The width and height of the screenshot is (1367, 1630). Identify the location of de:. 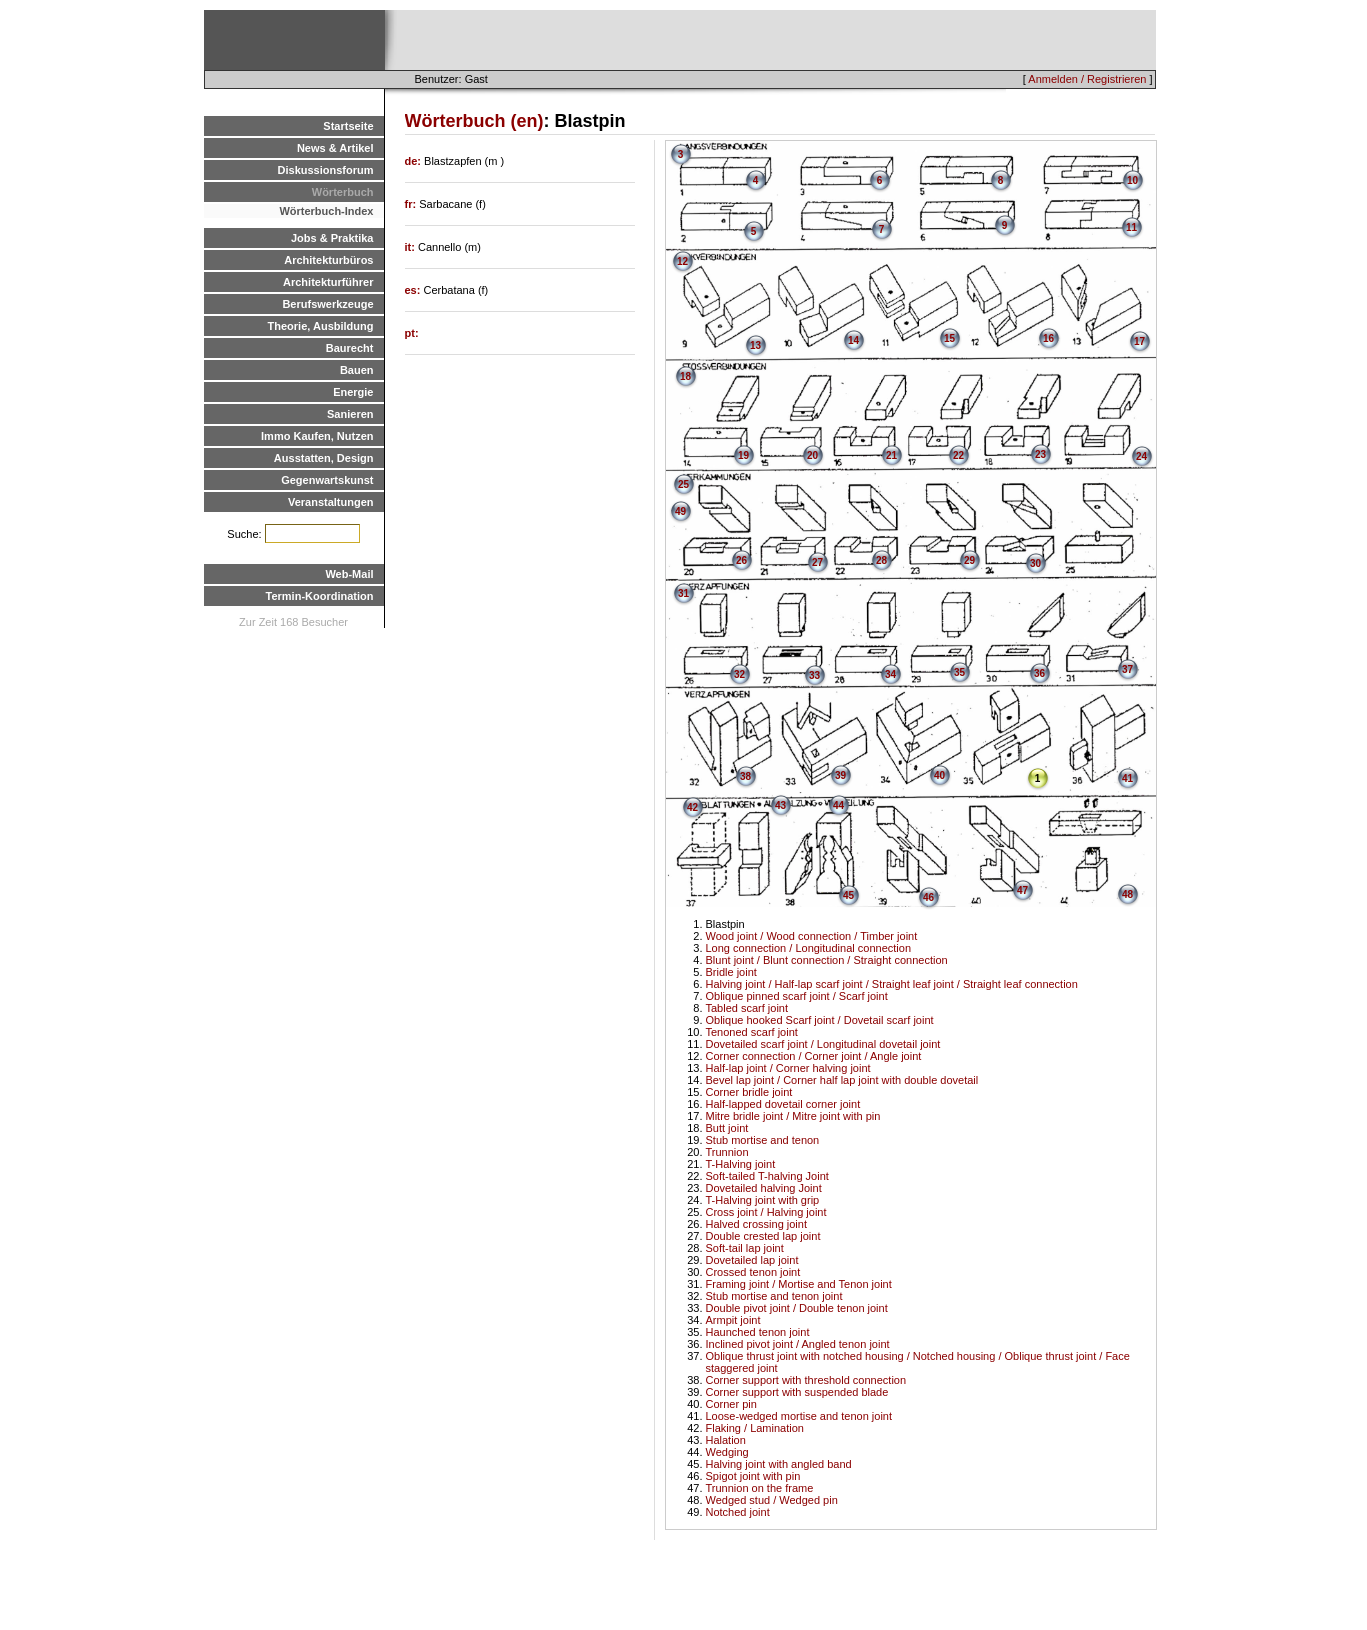
(415, 161).